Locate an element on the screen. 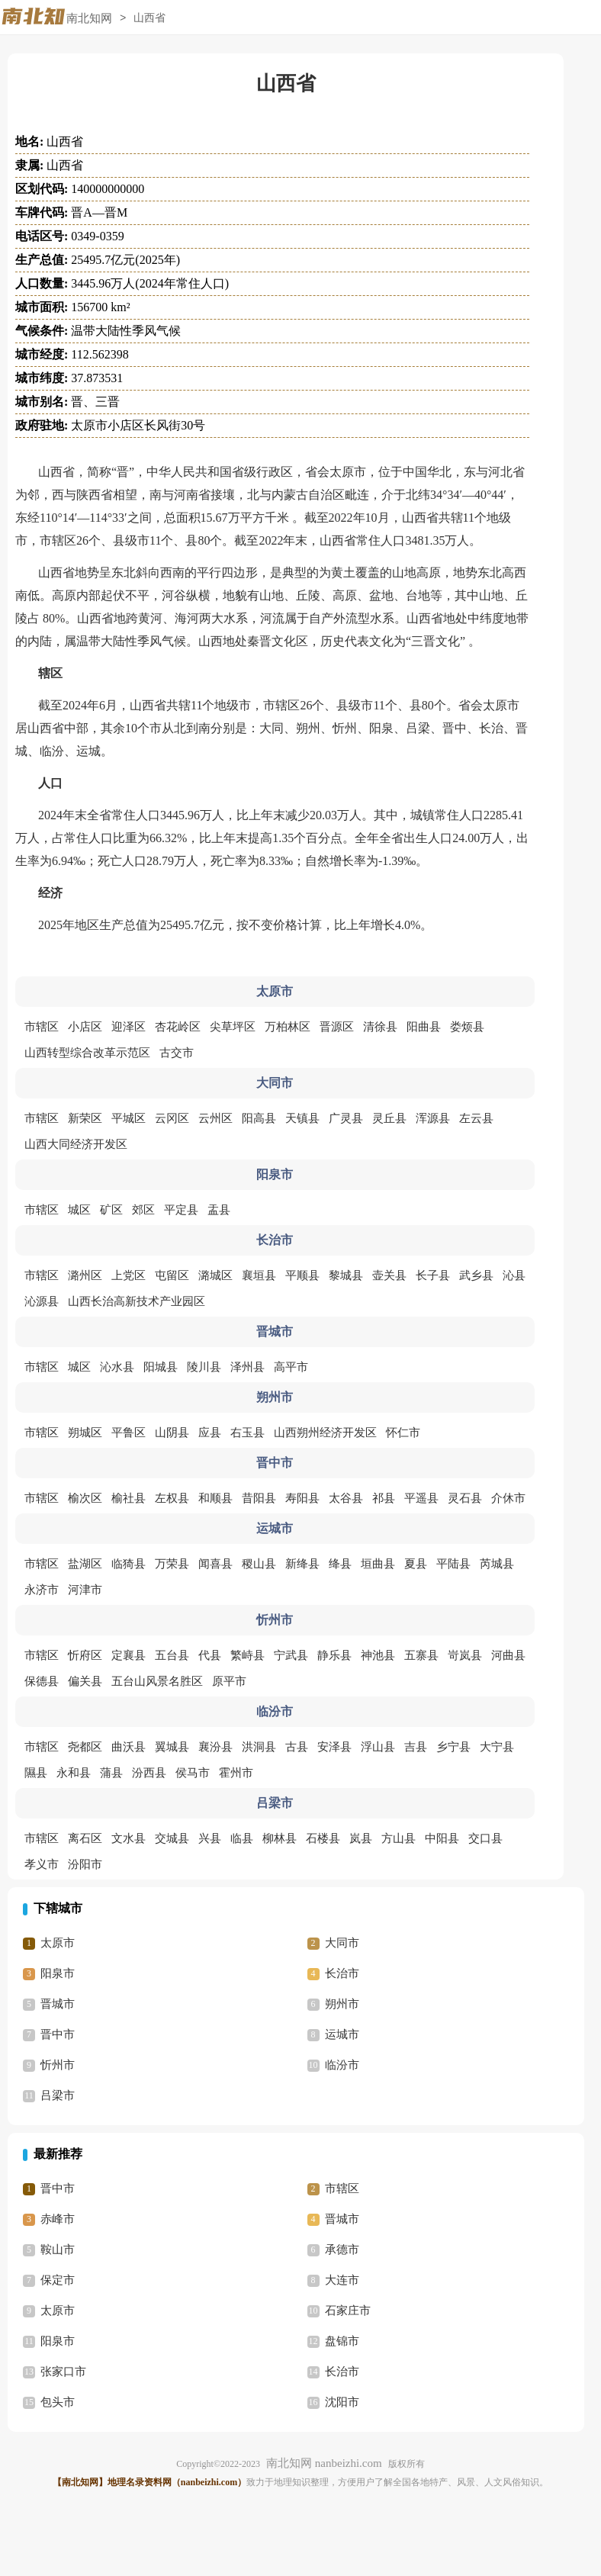 Image resolution: width=601 pixels, height=2576 pixels. 芮城县 is located at coordinates (497, 1564).